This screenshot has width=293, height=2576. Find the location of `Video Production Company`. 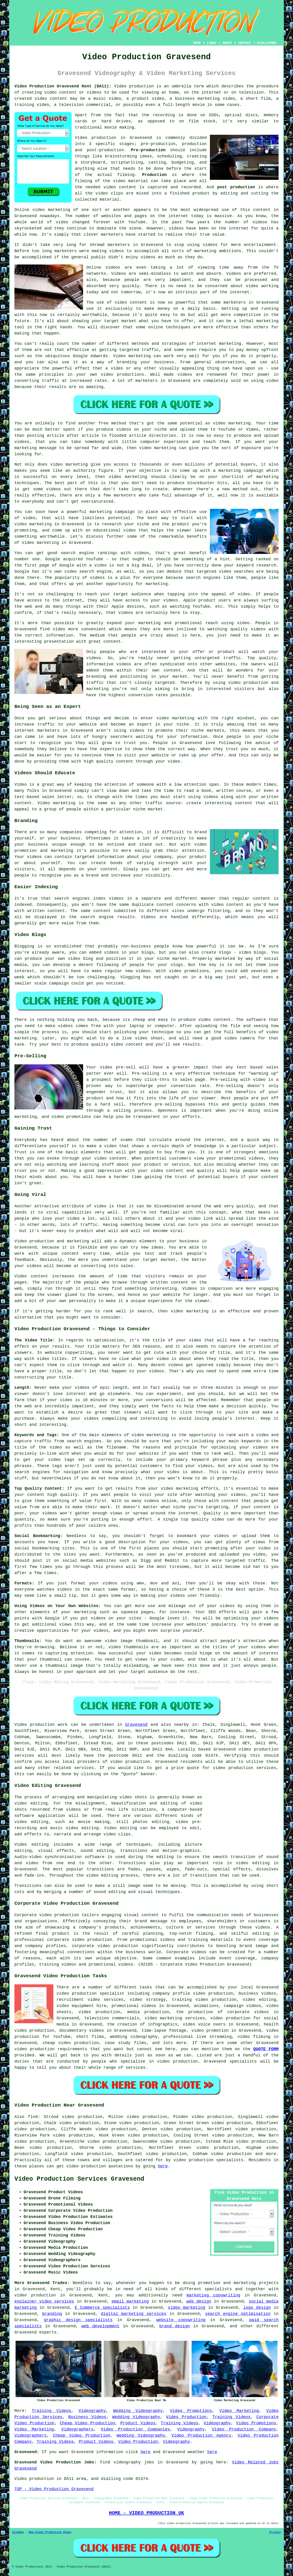

Video Production Company is located at coordinates (244, 2429).